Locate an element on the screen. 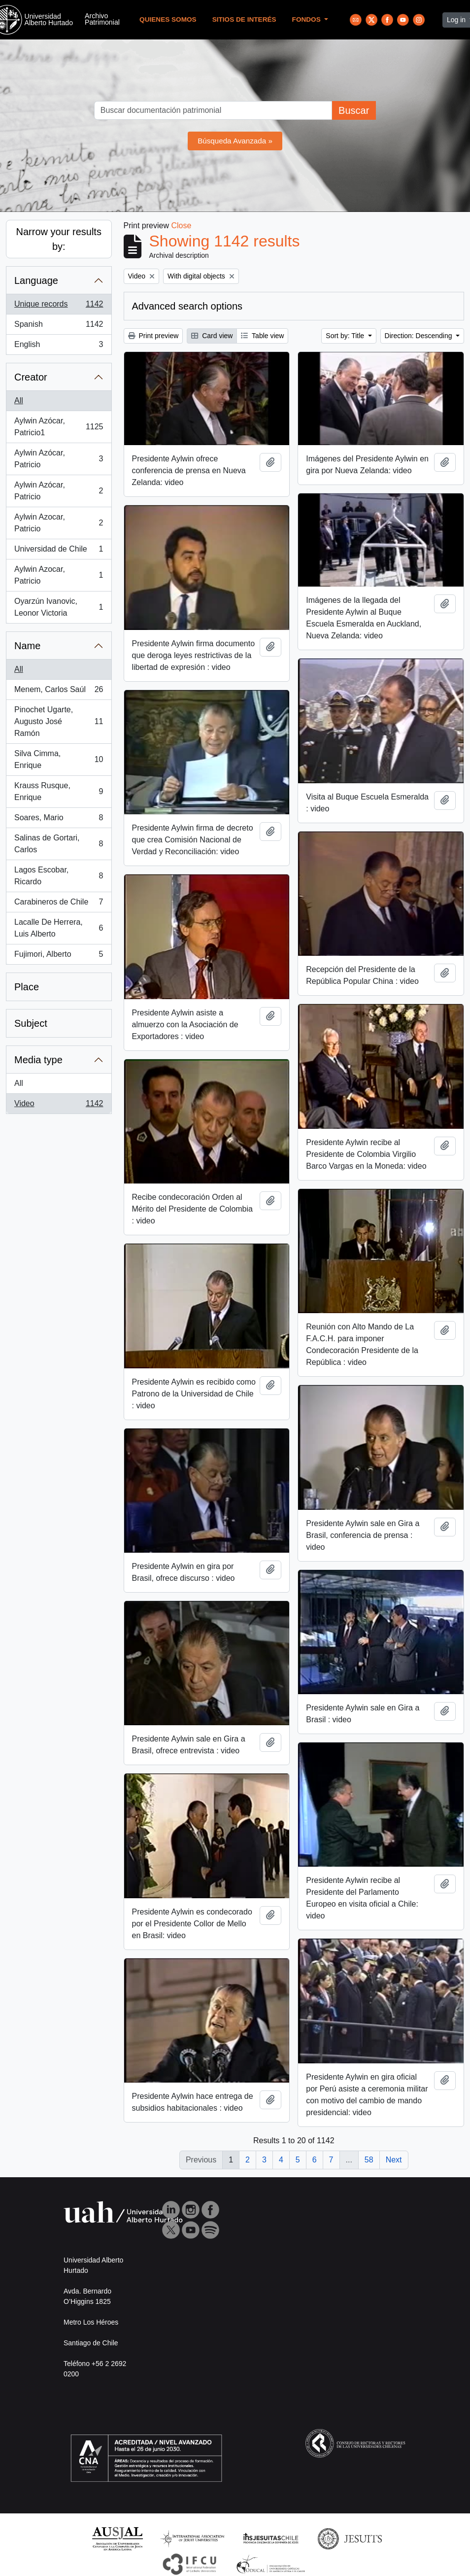  Aylwin Azócar, Patricio is located at coordinates (58, 459).